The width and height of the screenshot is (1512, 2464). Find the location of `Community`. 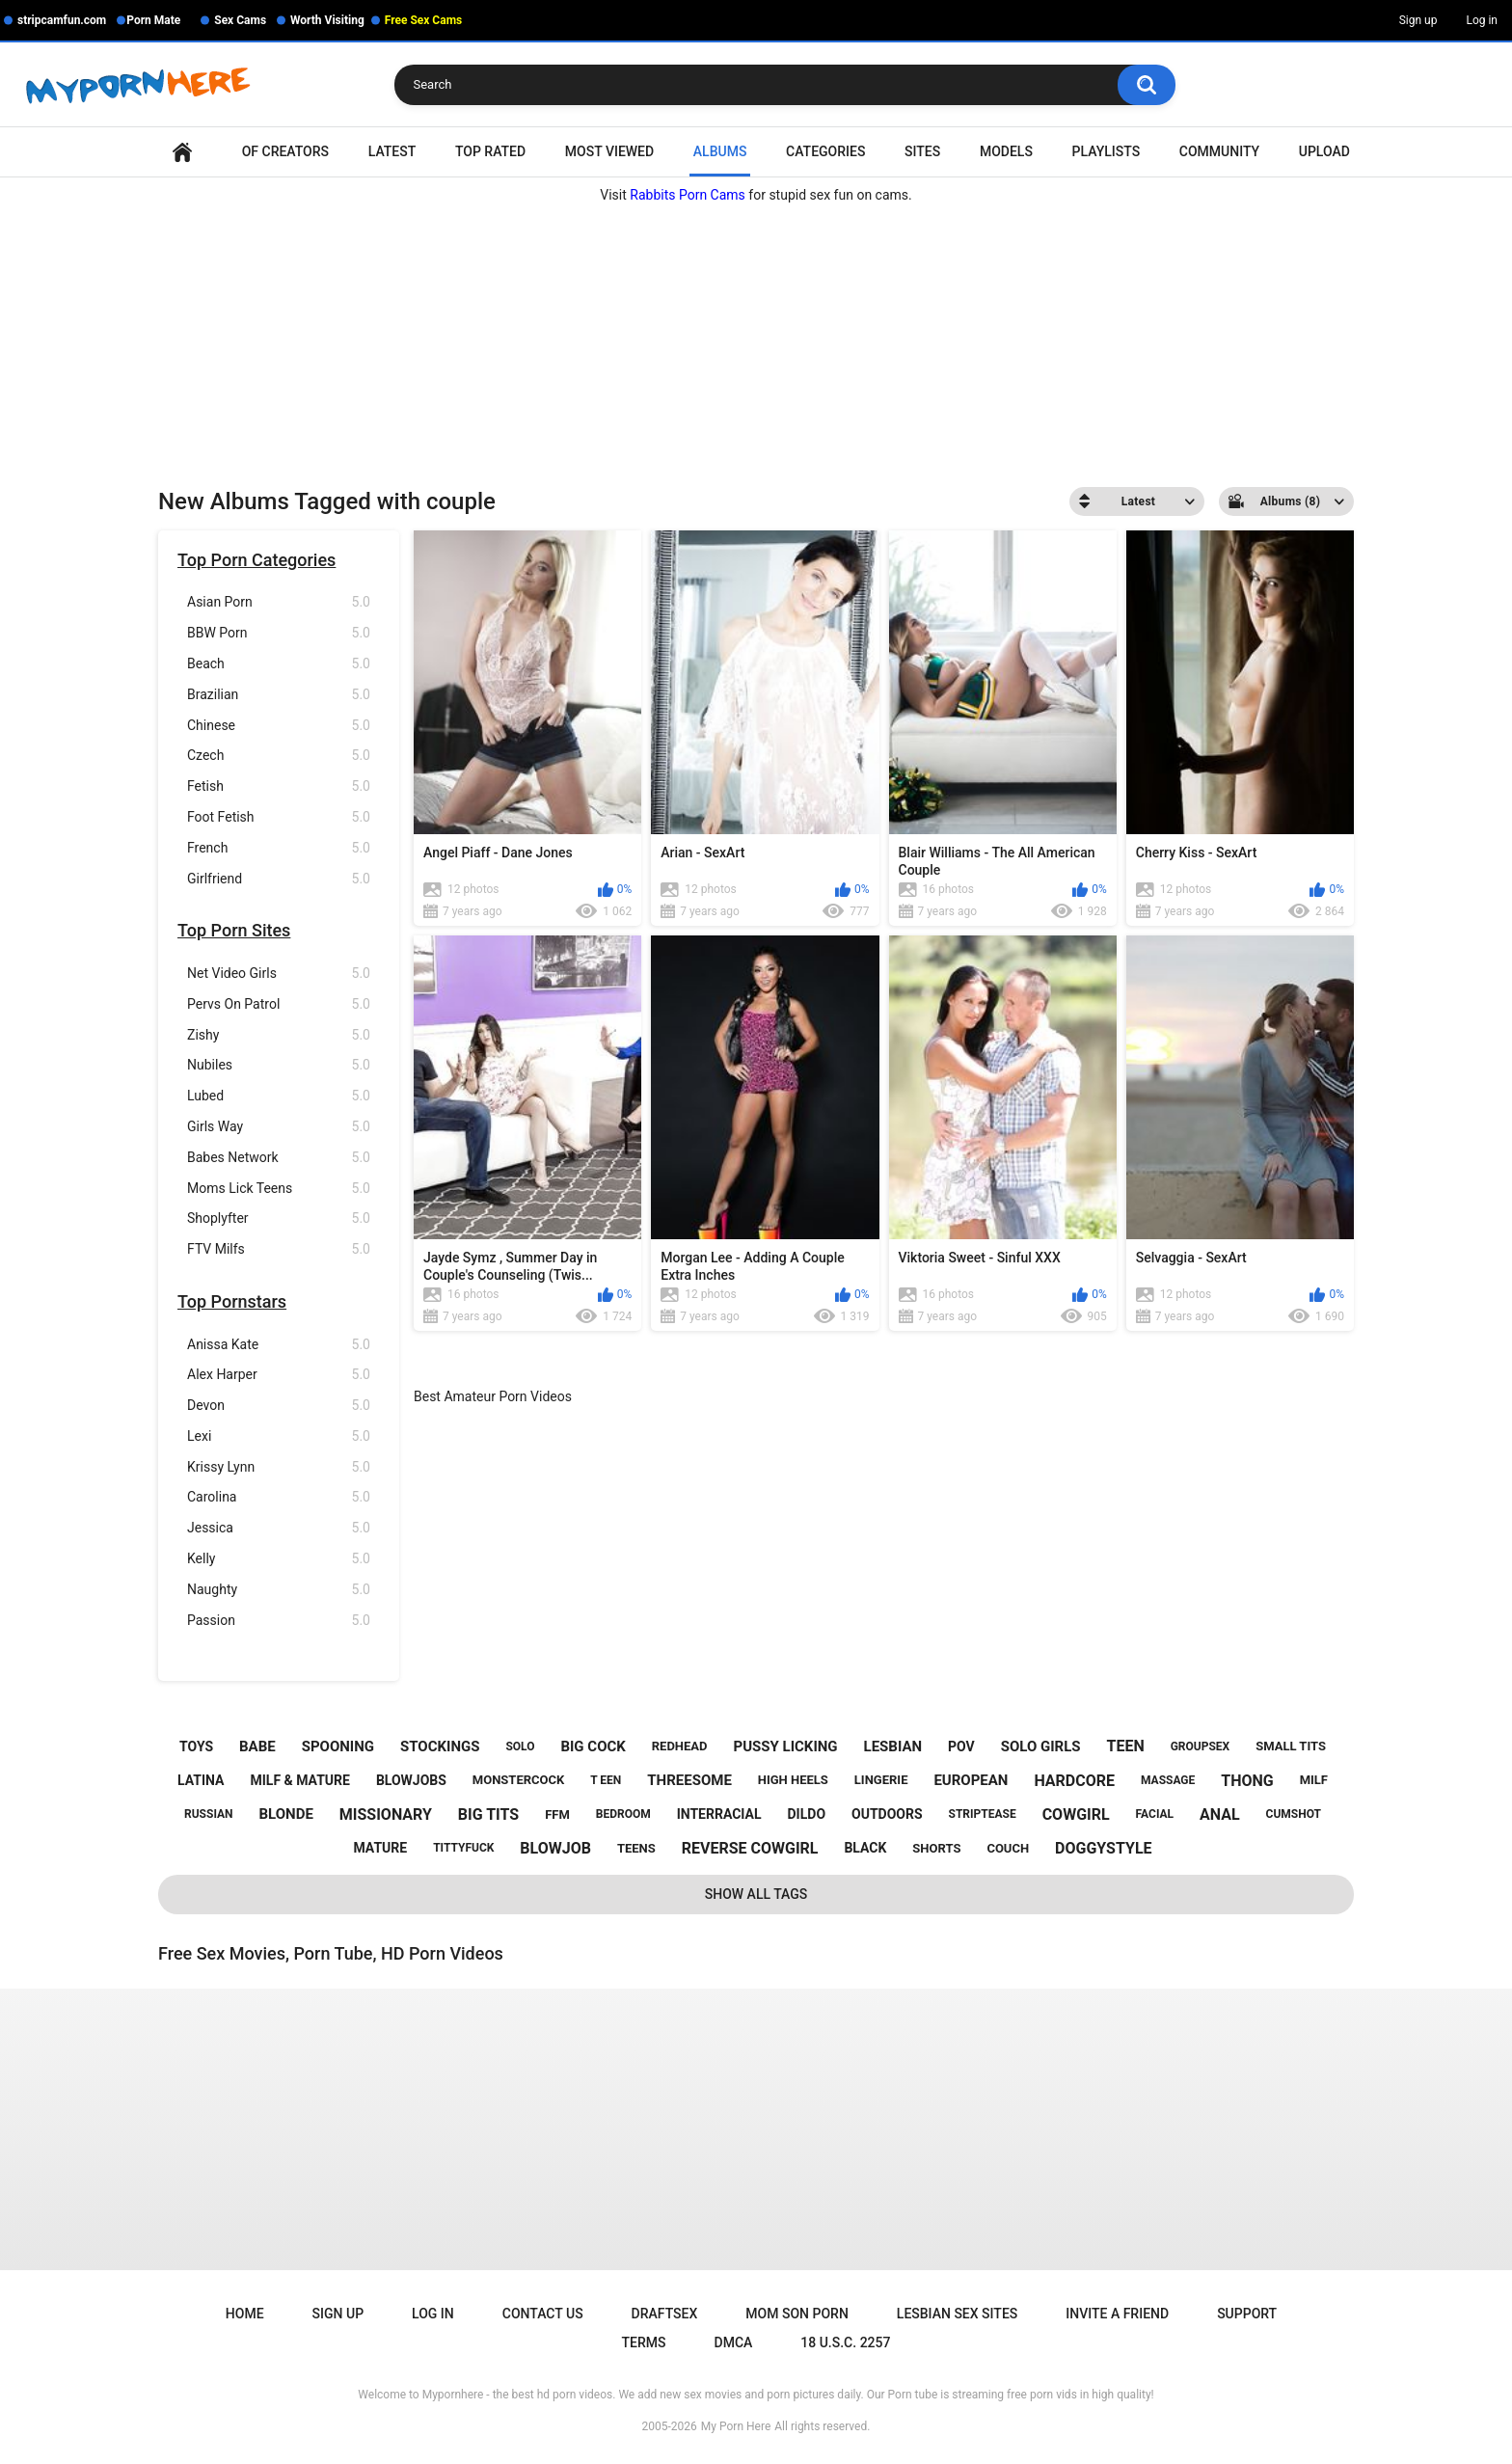

Community is located at coordinates (1219, 151).